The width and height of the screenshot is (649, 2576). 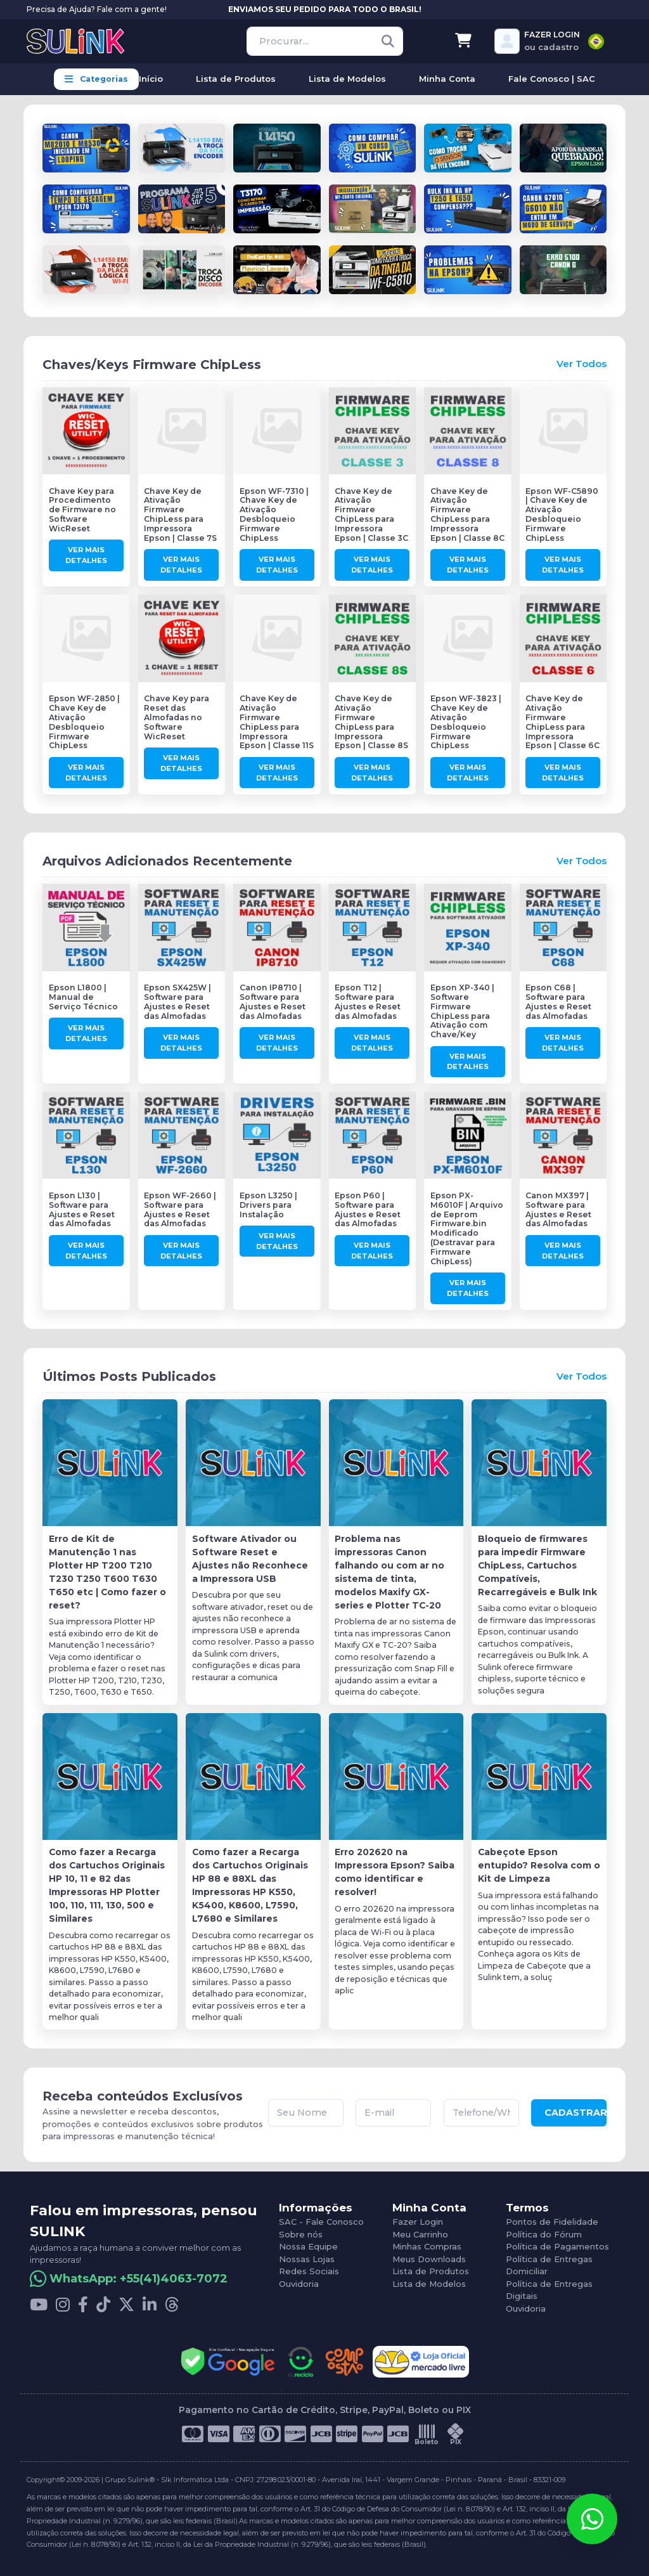 What do you see at coordinates (96, 79) in the screenshot?
I see `Categorias` at bounding box center [96, 79].